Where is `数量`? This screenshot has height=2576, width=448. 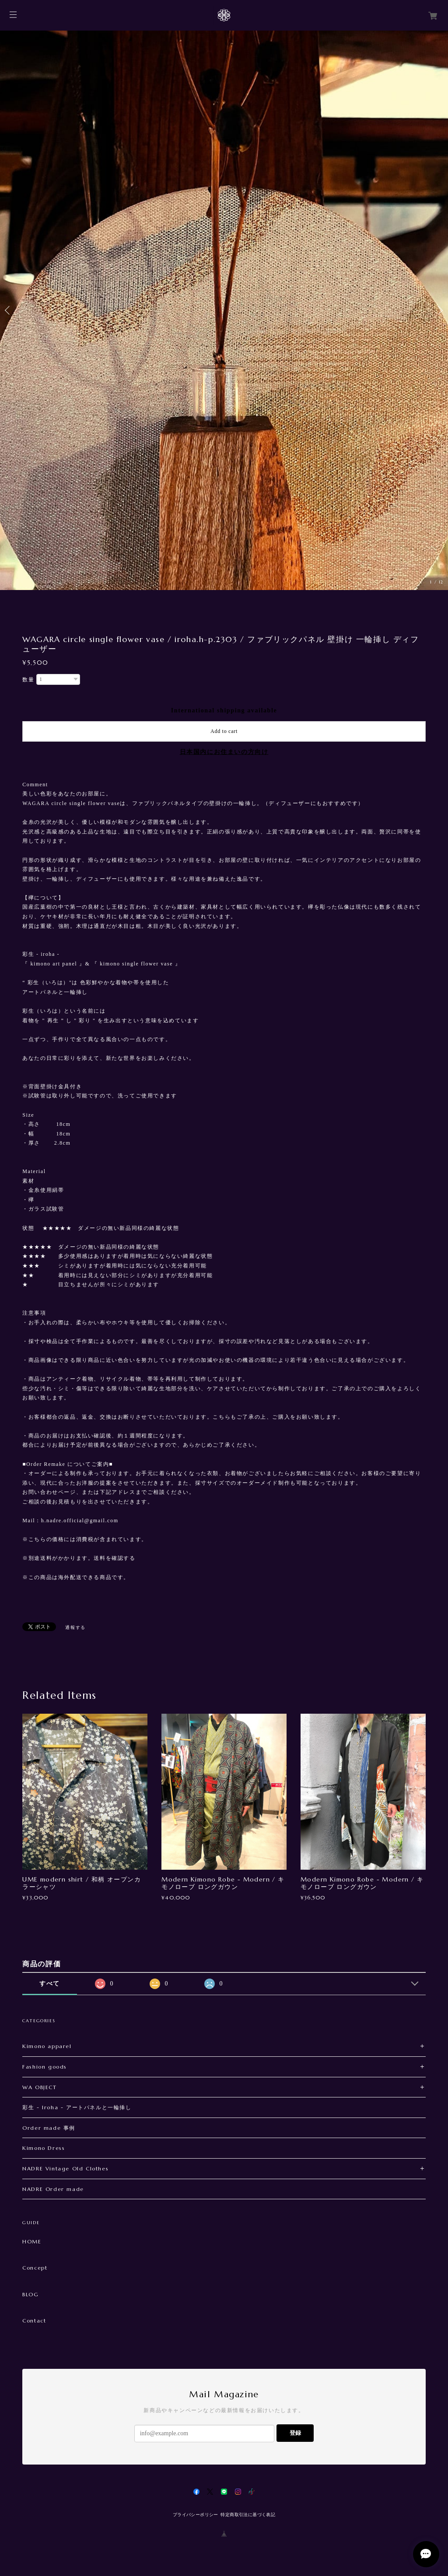 数量 is located at coordinates (28, 680).